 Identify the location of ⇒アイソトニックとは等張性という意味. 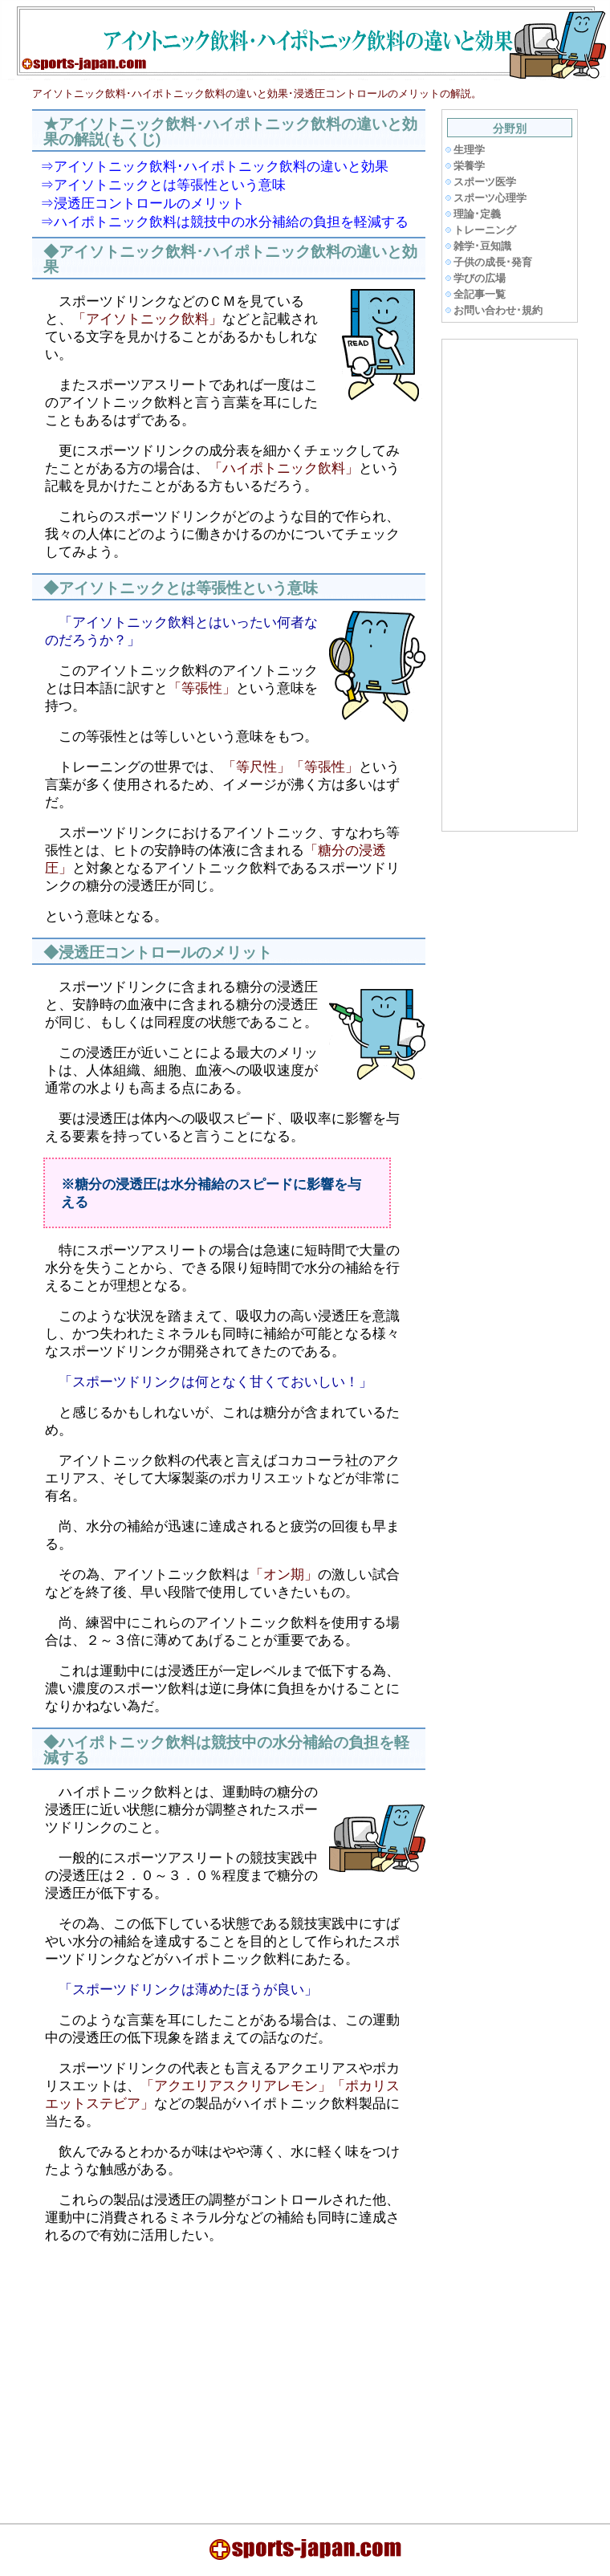
(163, 185).